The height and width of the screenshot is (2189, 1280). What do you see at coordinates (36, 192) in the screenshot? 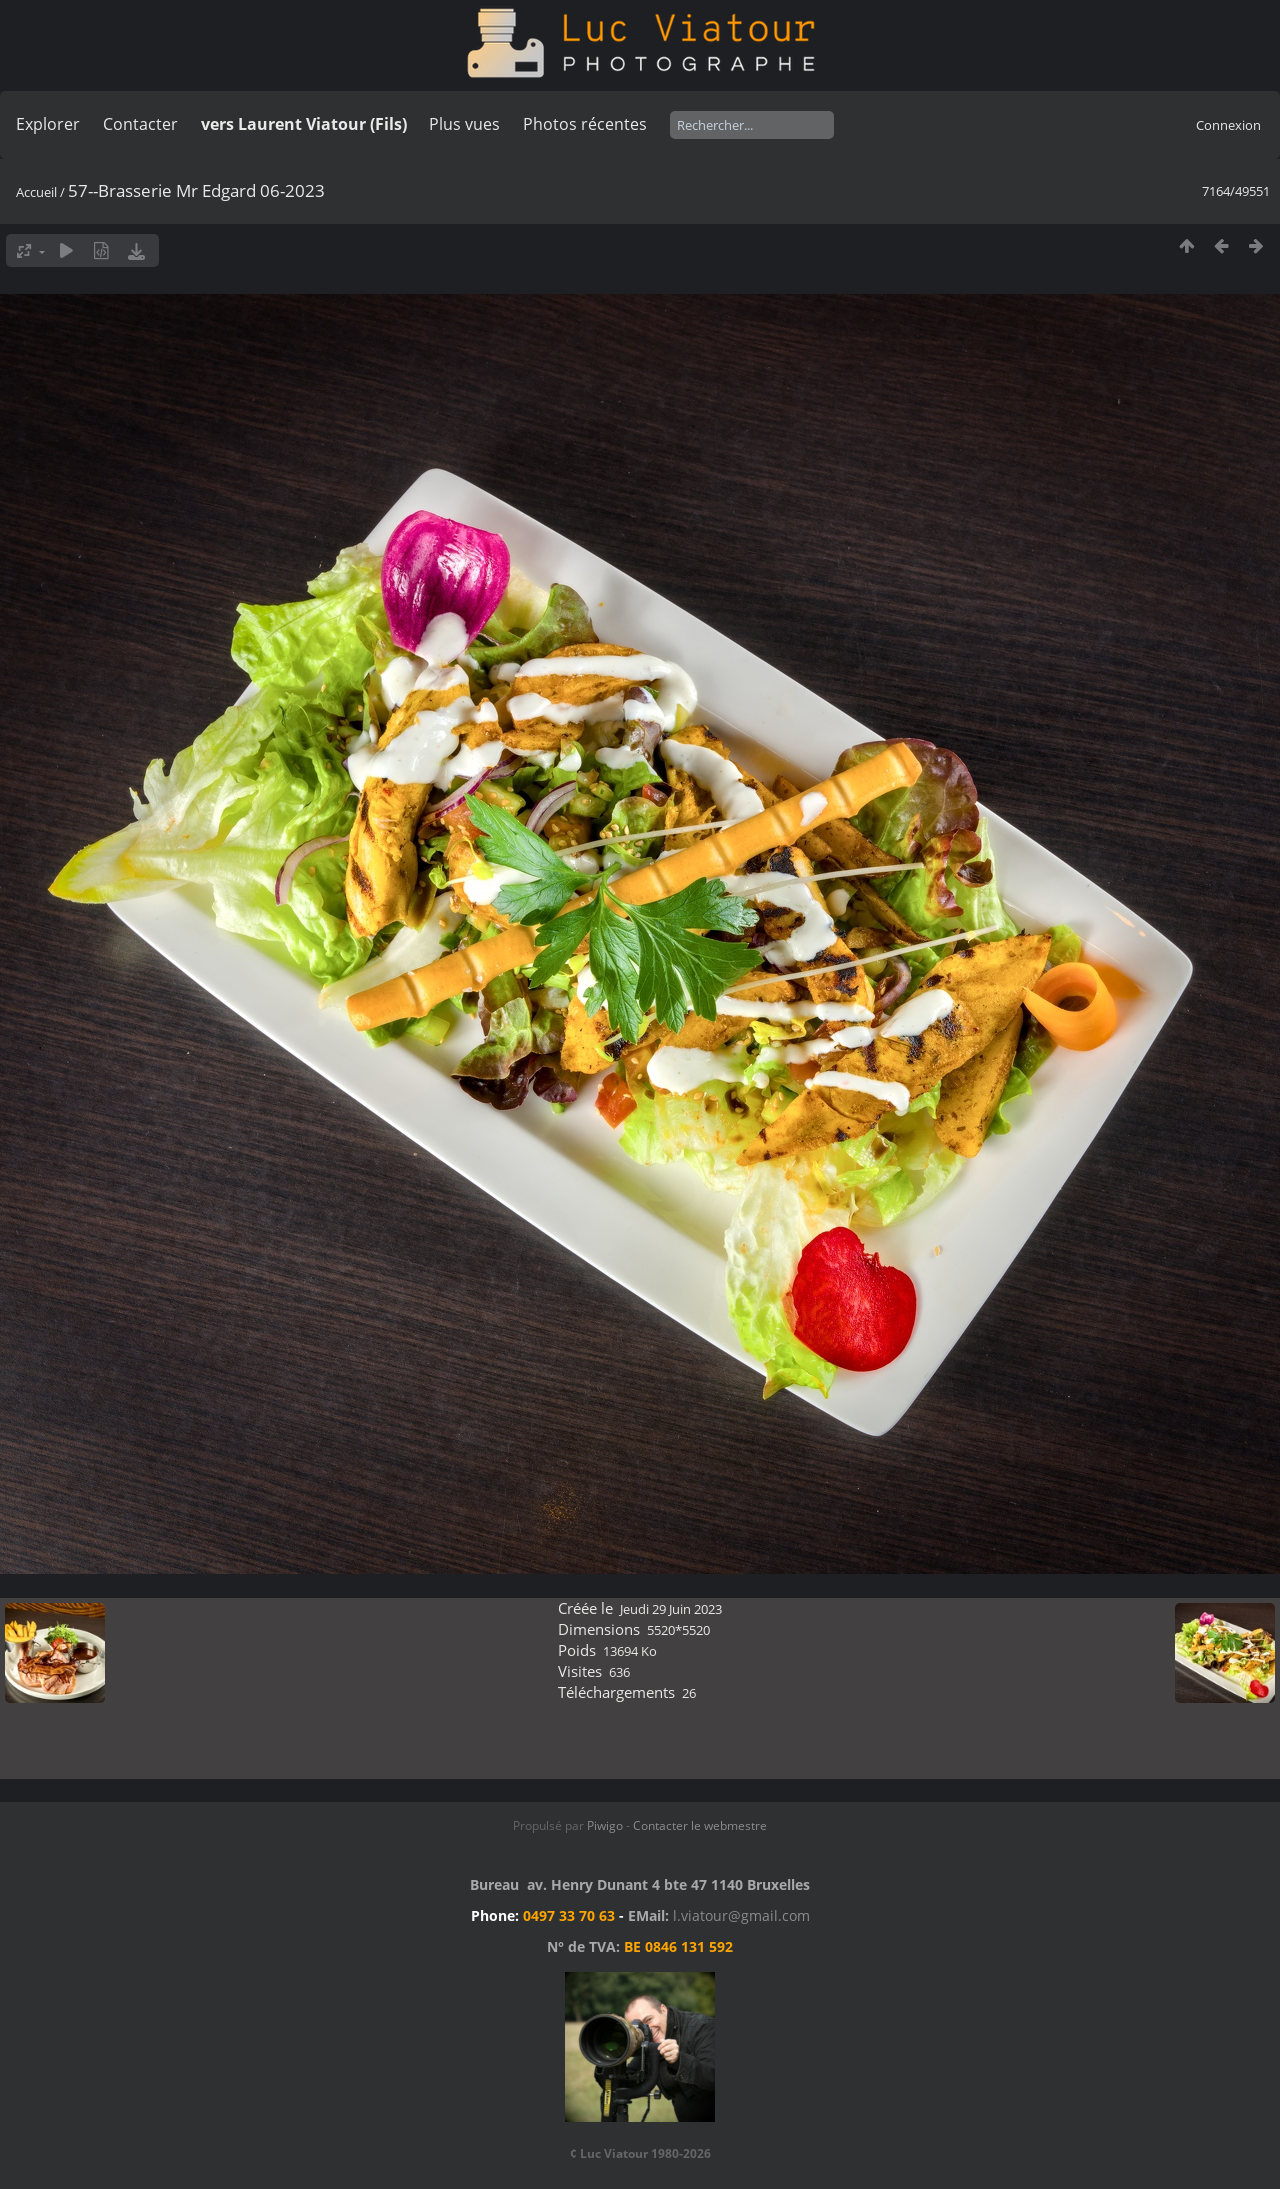
I see `Accueil` at bounding box center [36, 192].